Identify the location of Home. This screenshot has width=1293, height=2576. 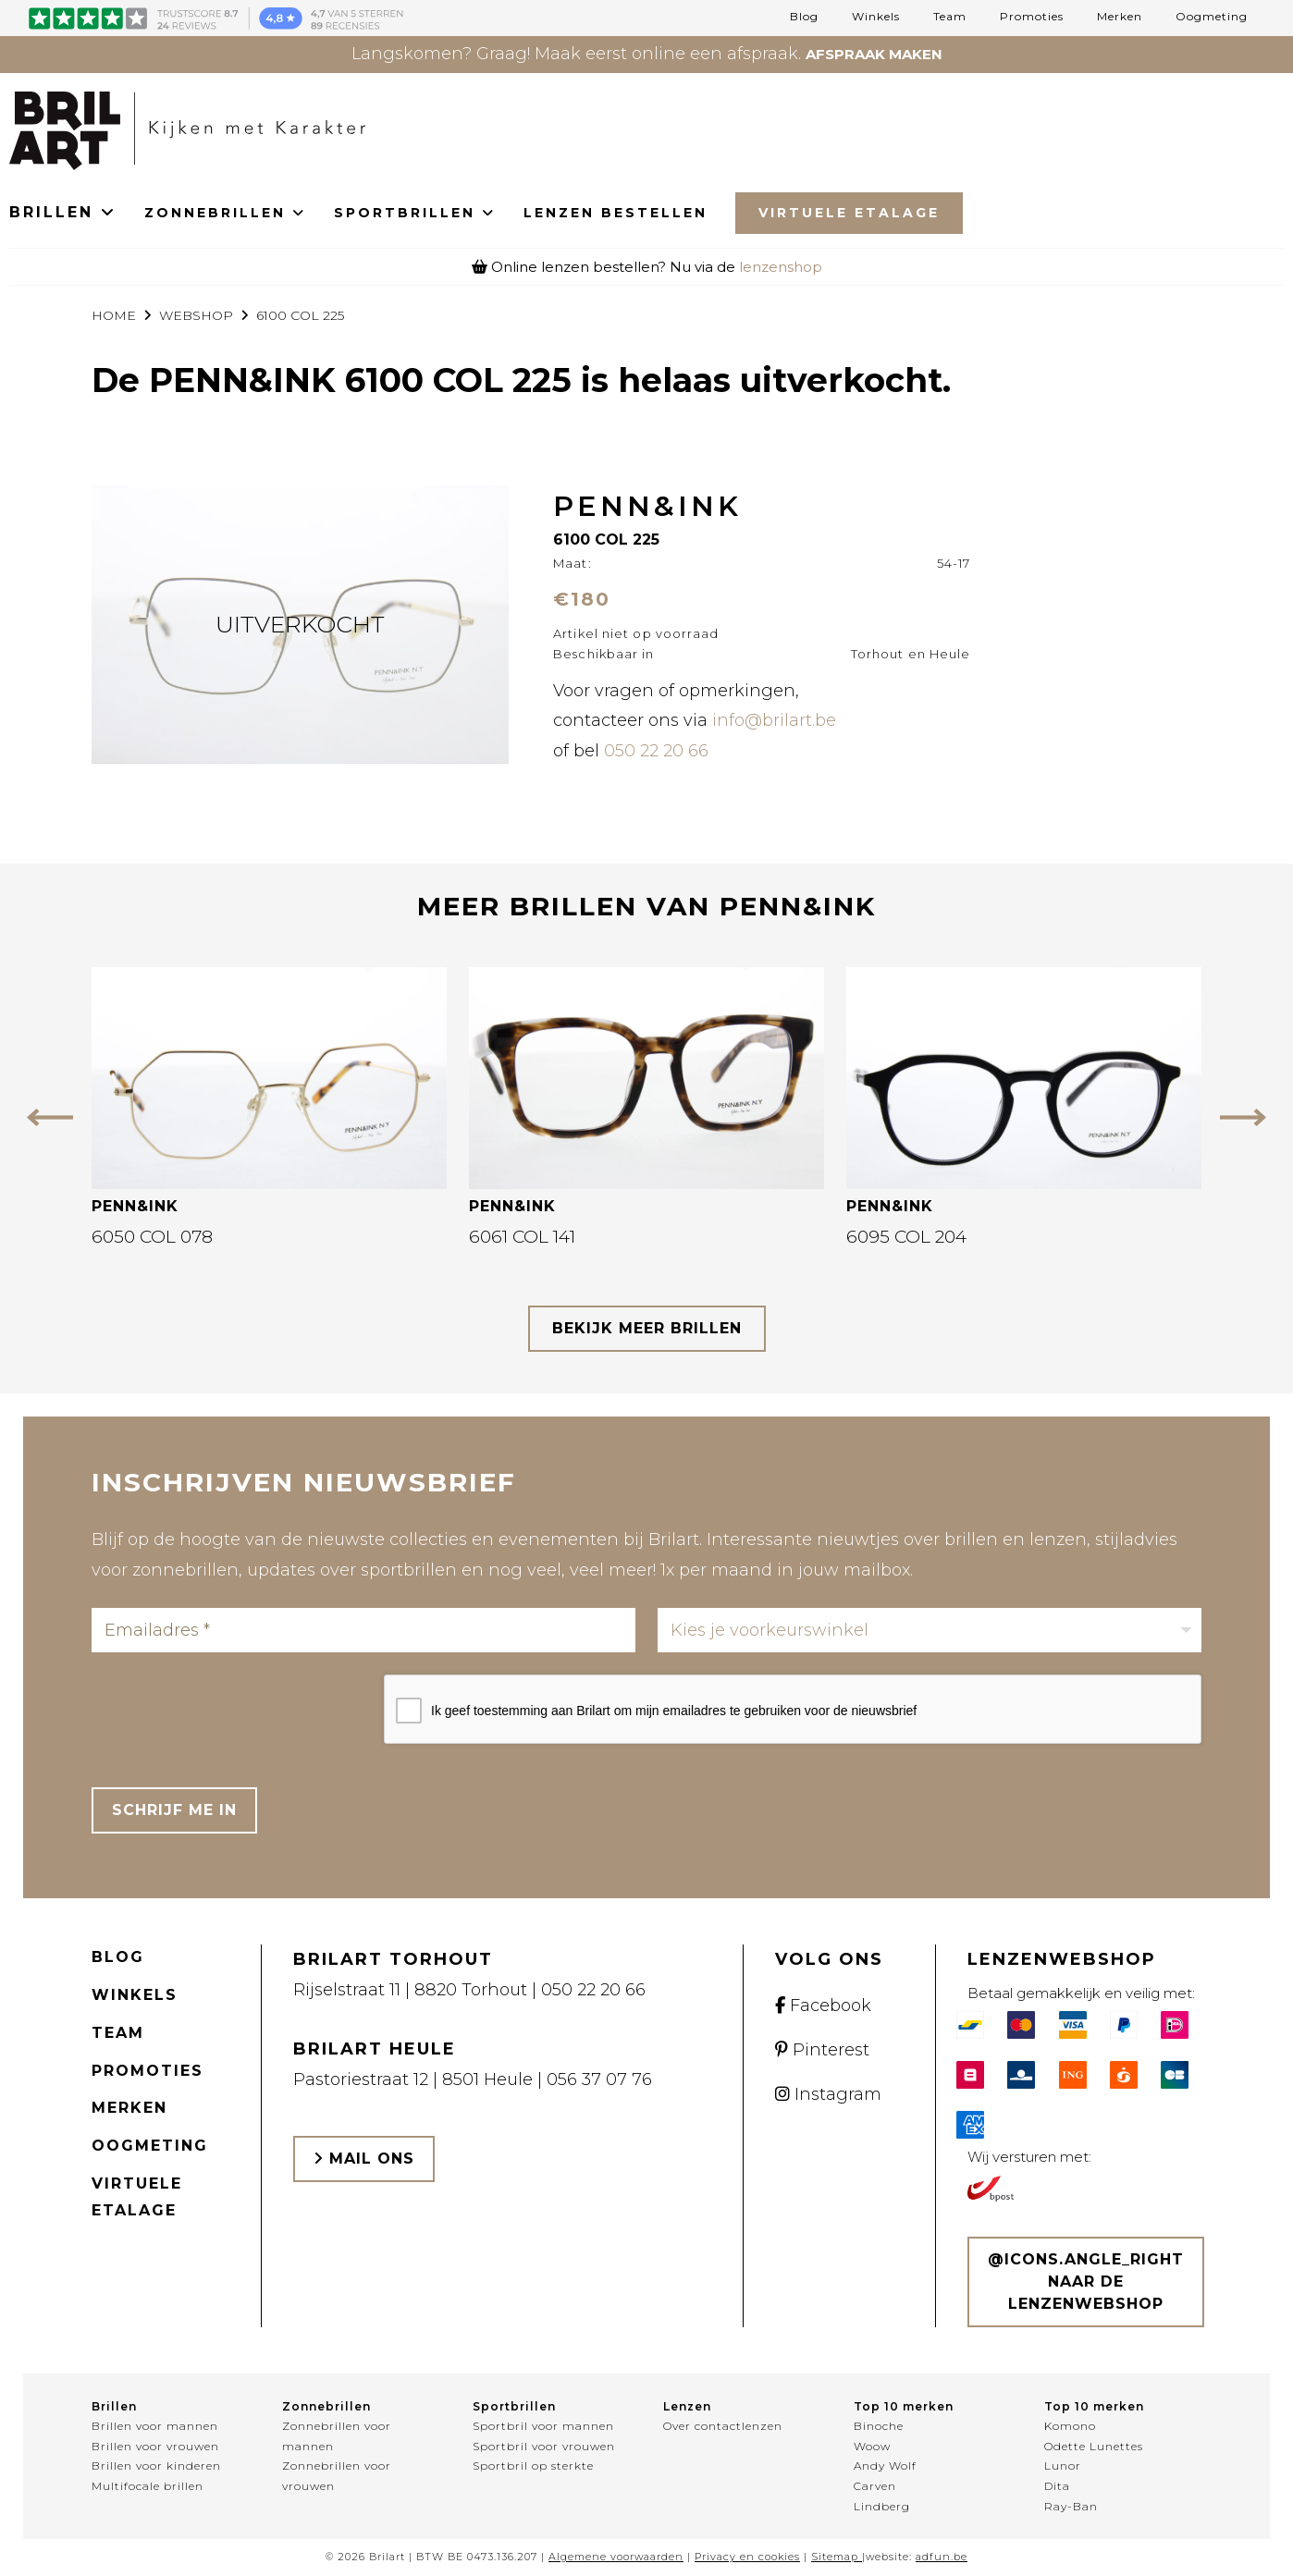
(114, 315).